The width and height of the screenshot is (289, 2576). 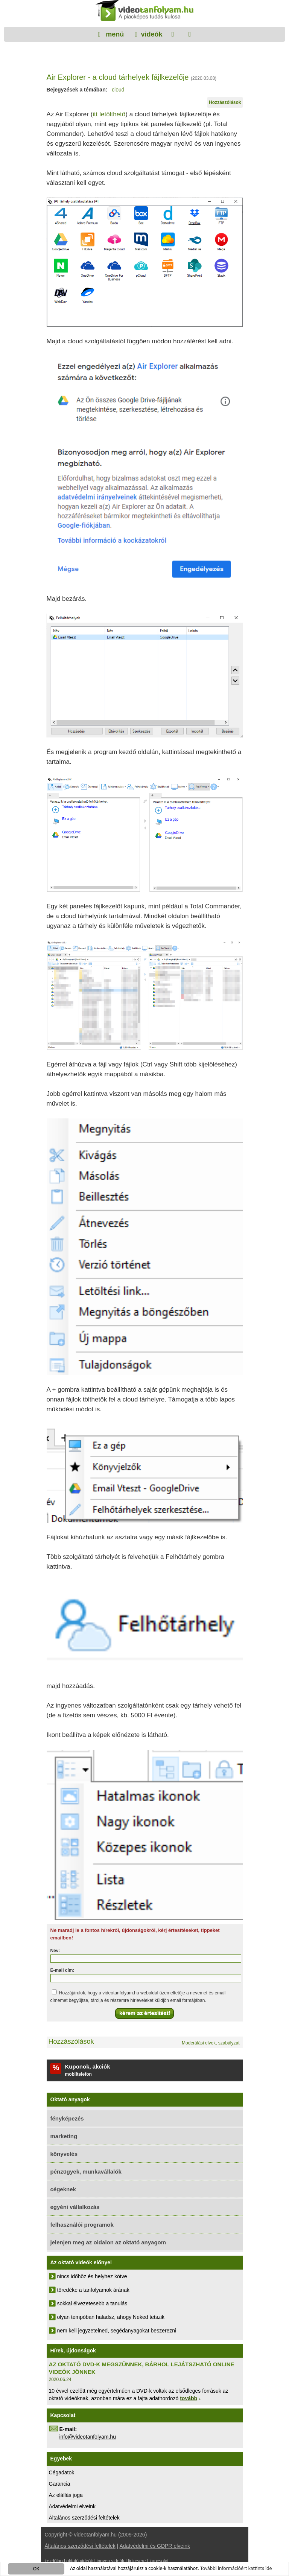 I want to click on ingyen videók, so click(x=110, y=2561).